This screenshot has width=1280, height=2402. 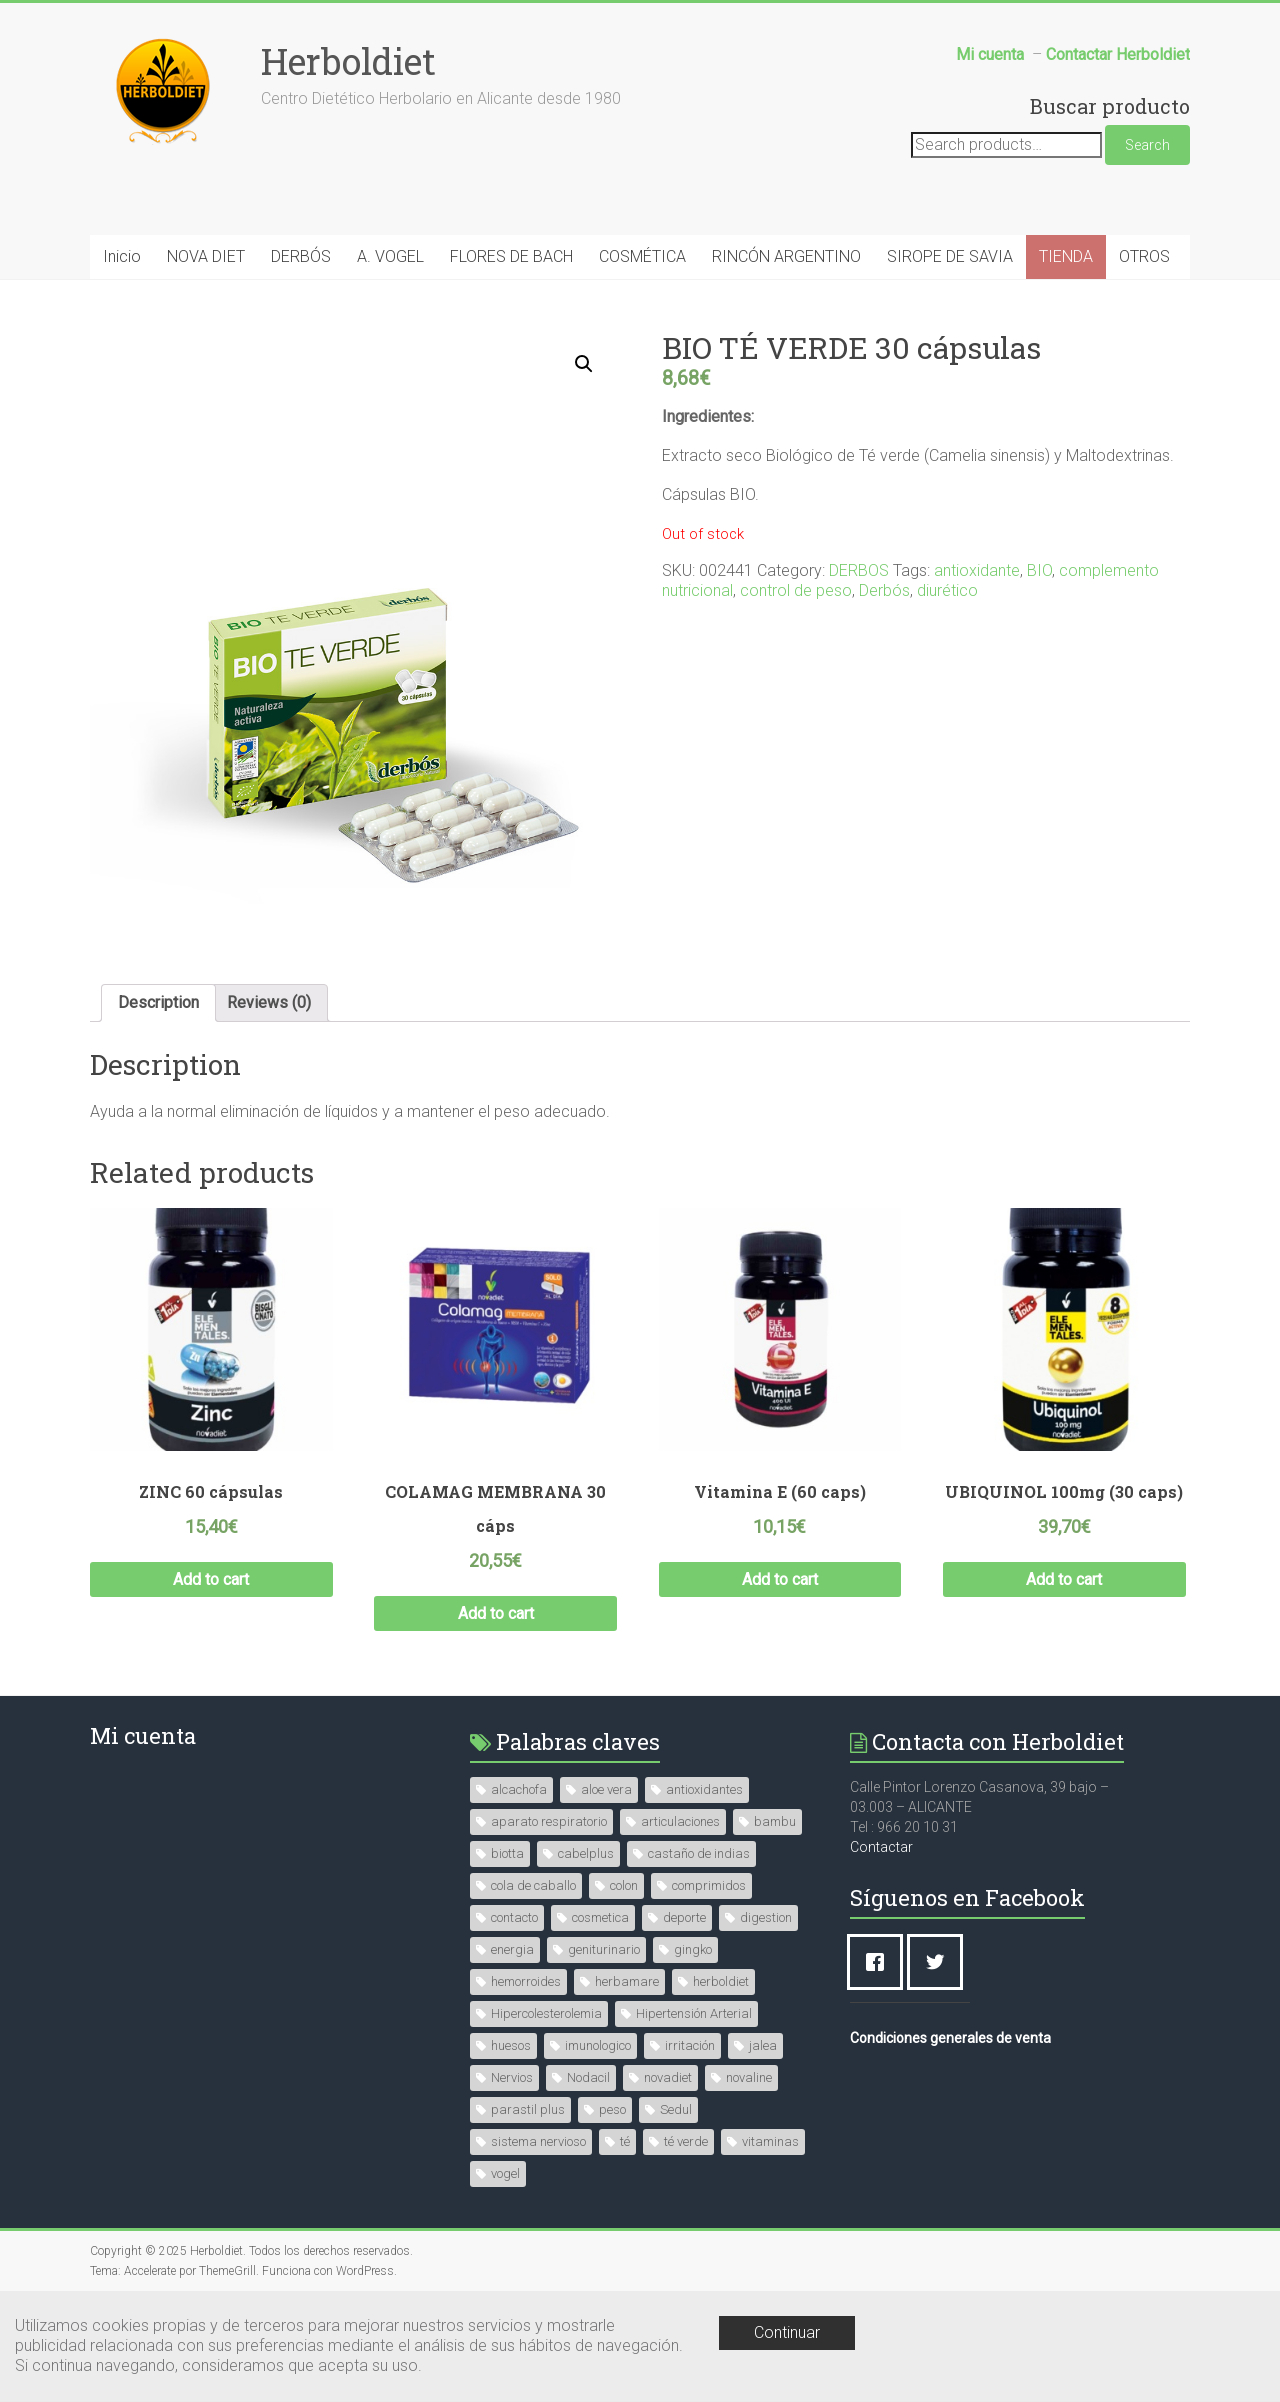 What do you see at coordinates (749, 2077) in the screenshot?
I see `novaline` at bounding box center [749, 2077].